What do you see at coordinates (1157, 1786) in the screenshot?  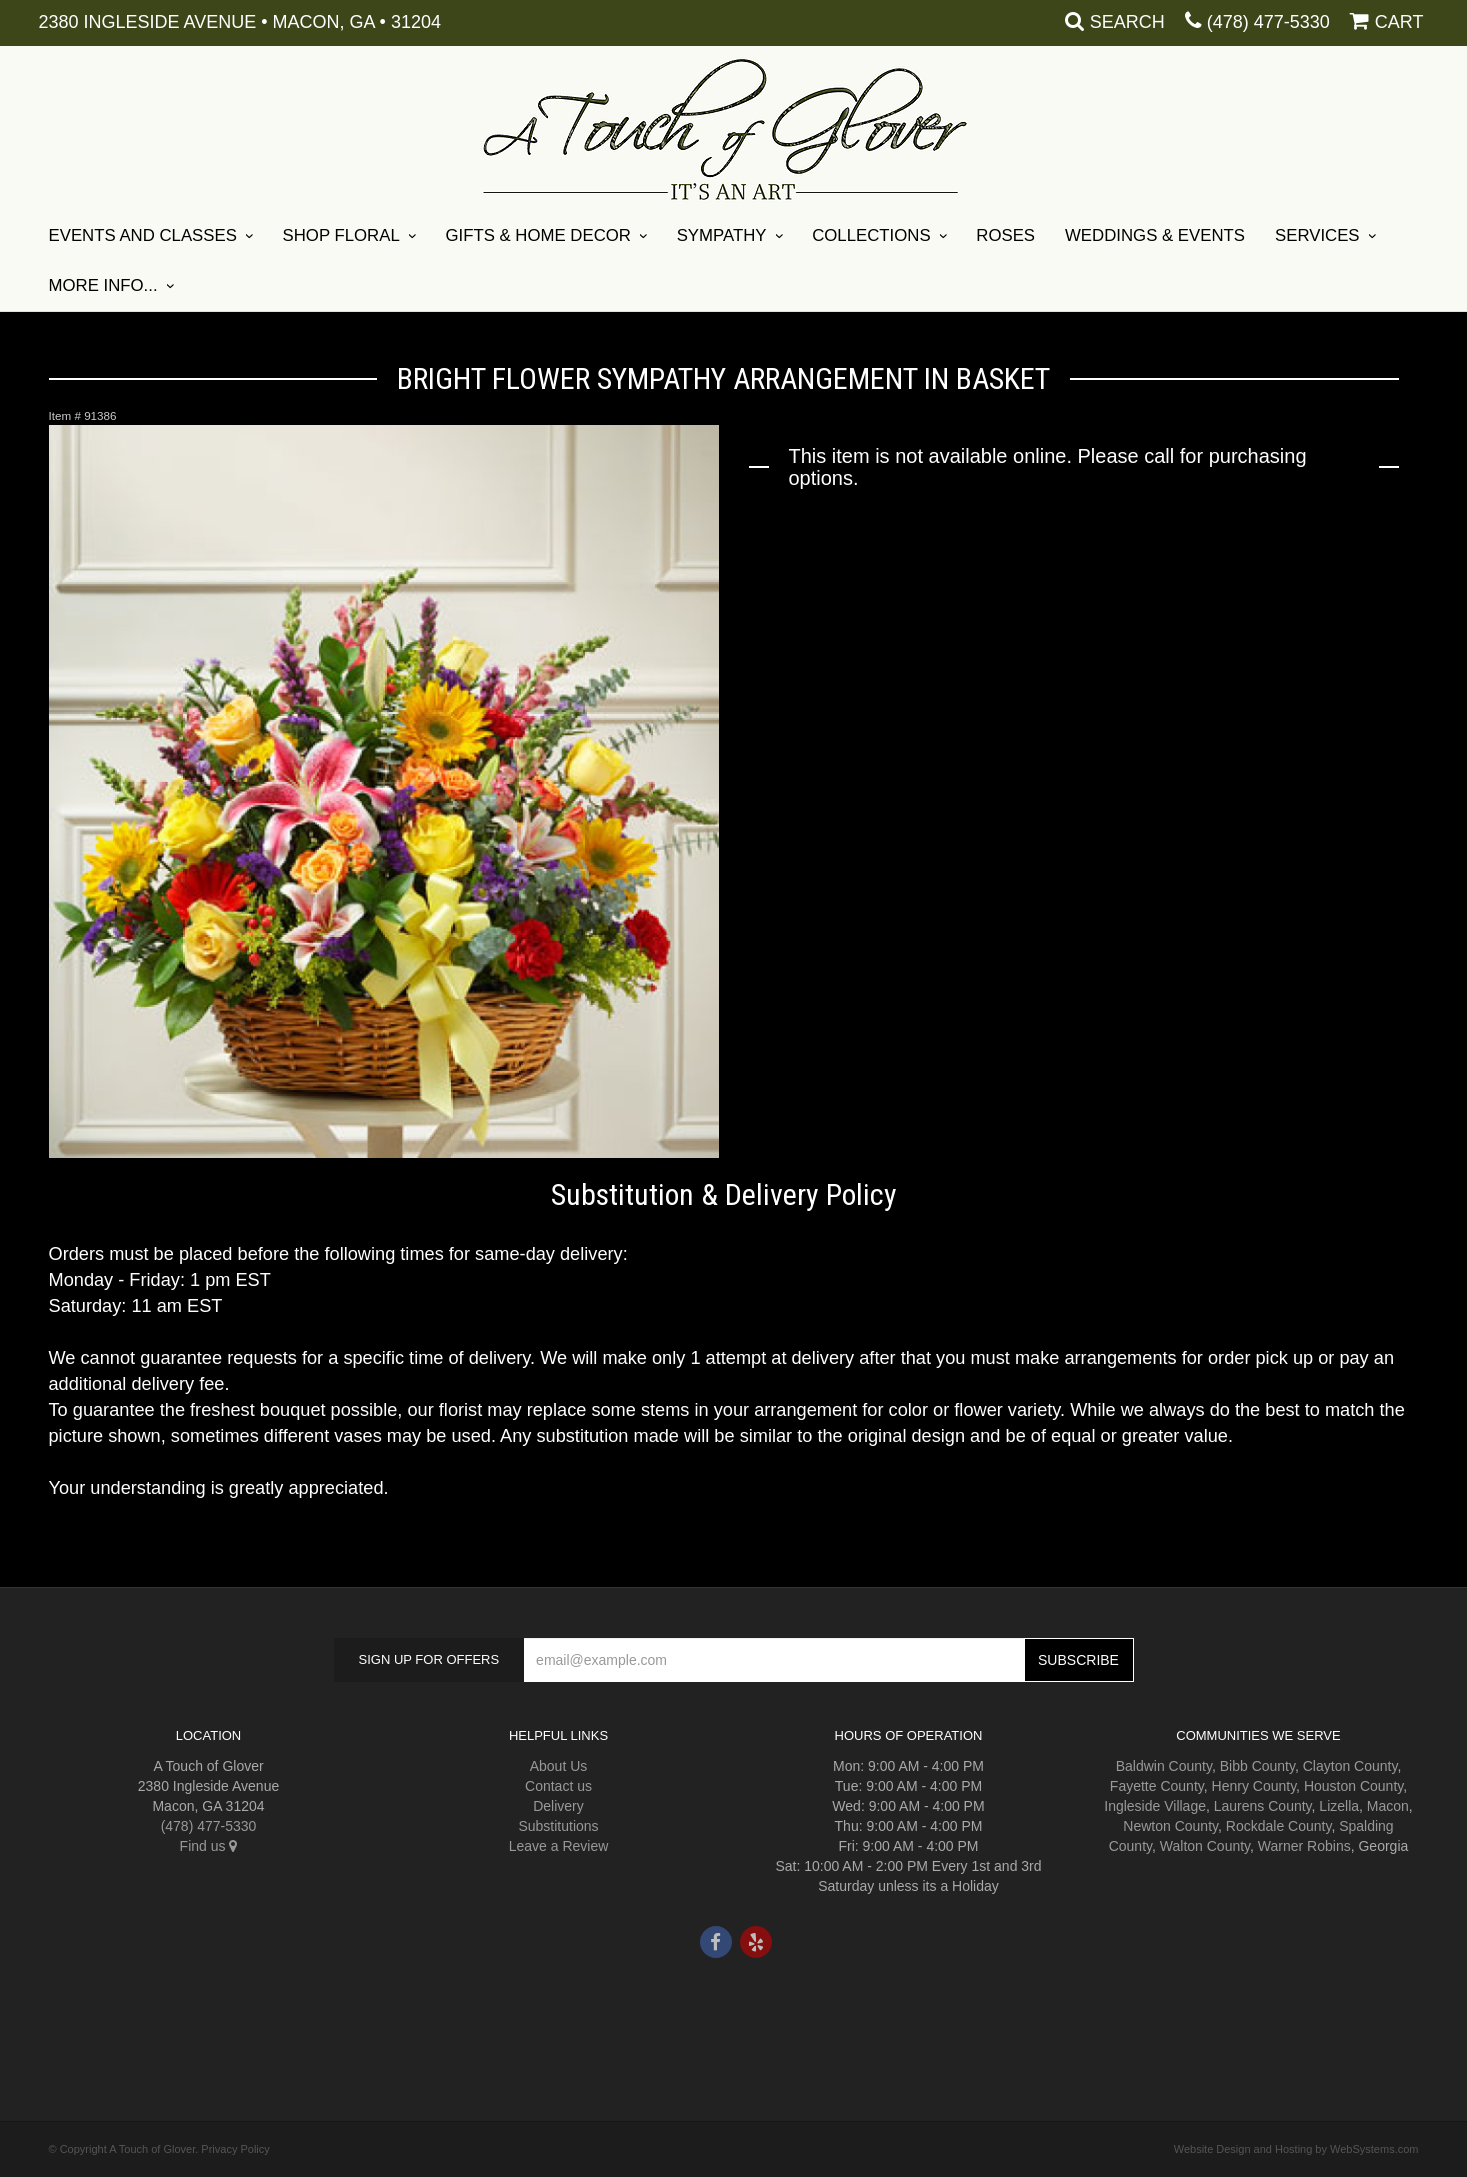 I see `Fayette County` at bounding box center [1157, 1786].